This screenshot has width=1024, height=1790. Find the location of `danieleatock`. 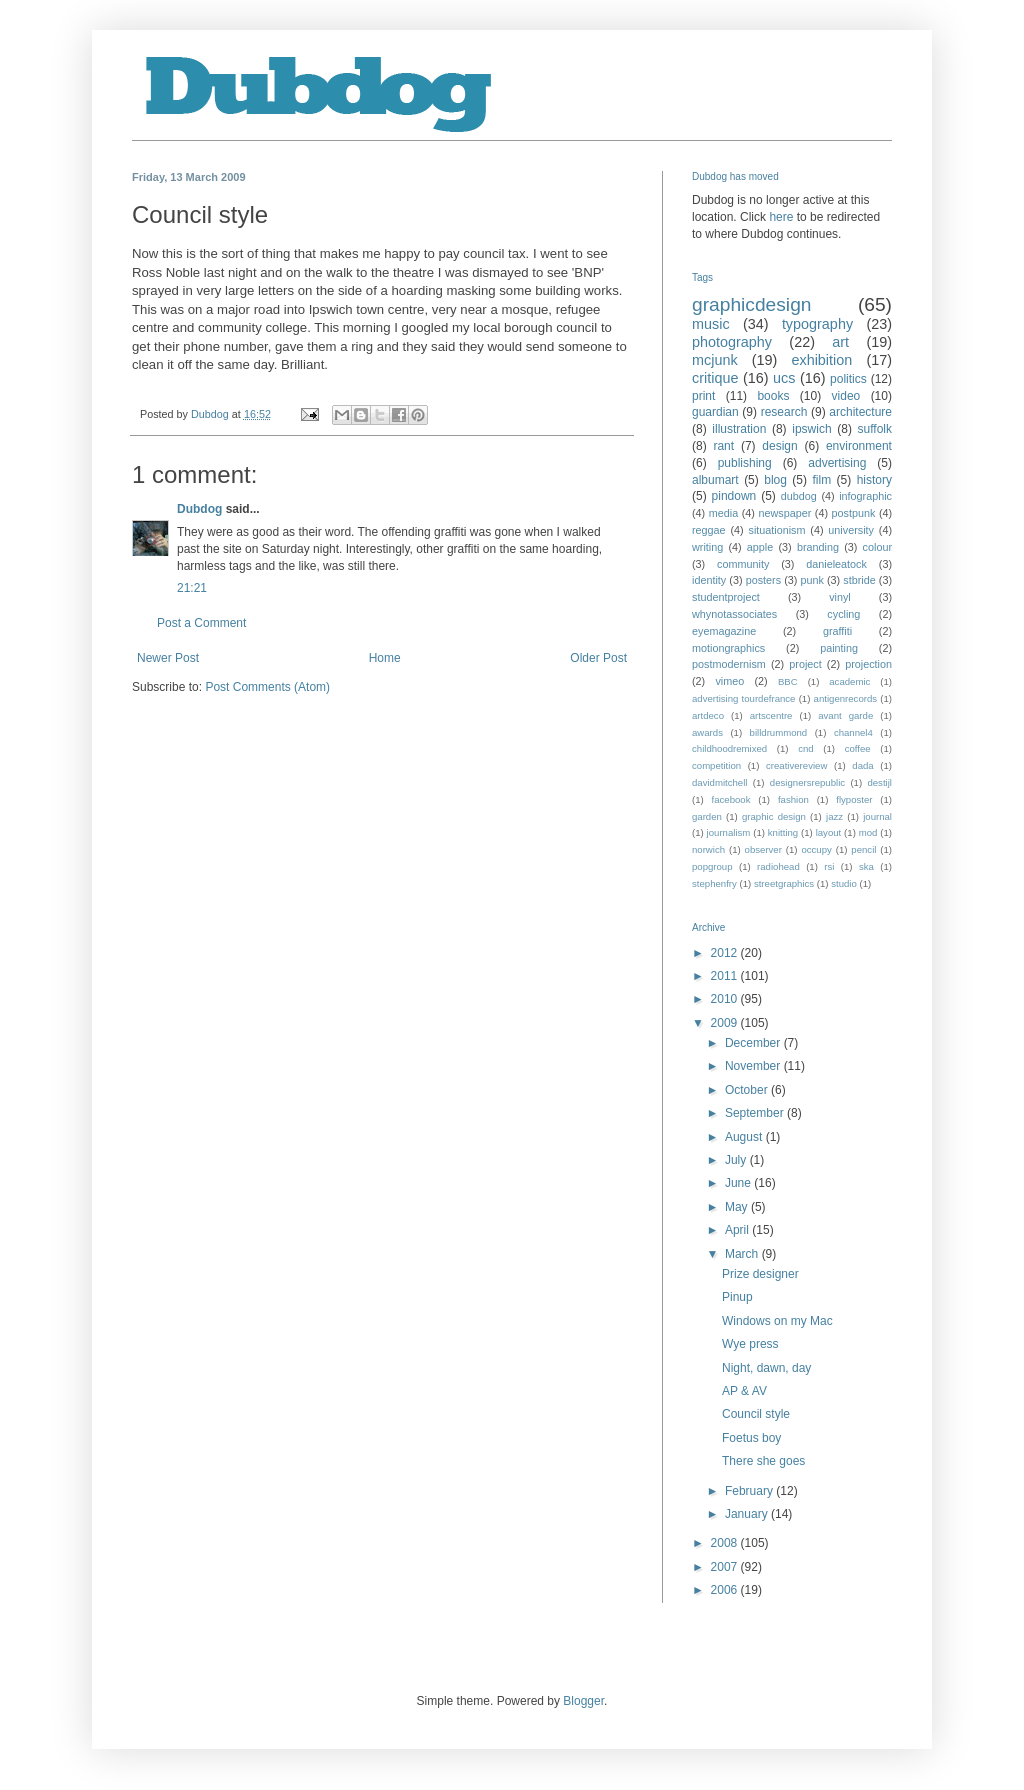

danieleatock is located at coordinates (836, 564).